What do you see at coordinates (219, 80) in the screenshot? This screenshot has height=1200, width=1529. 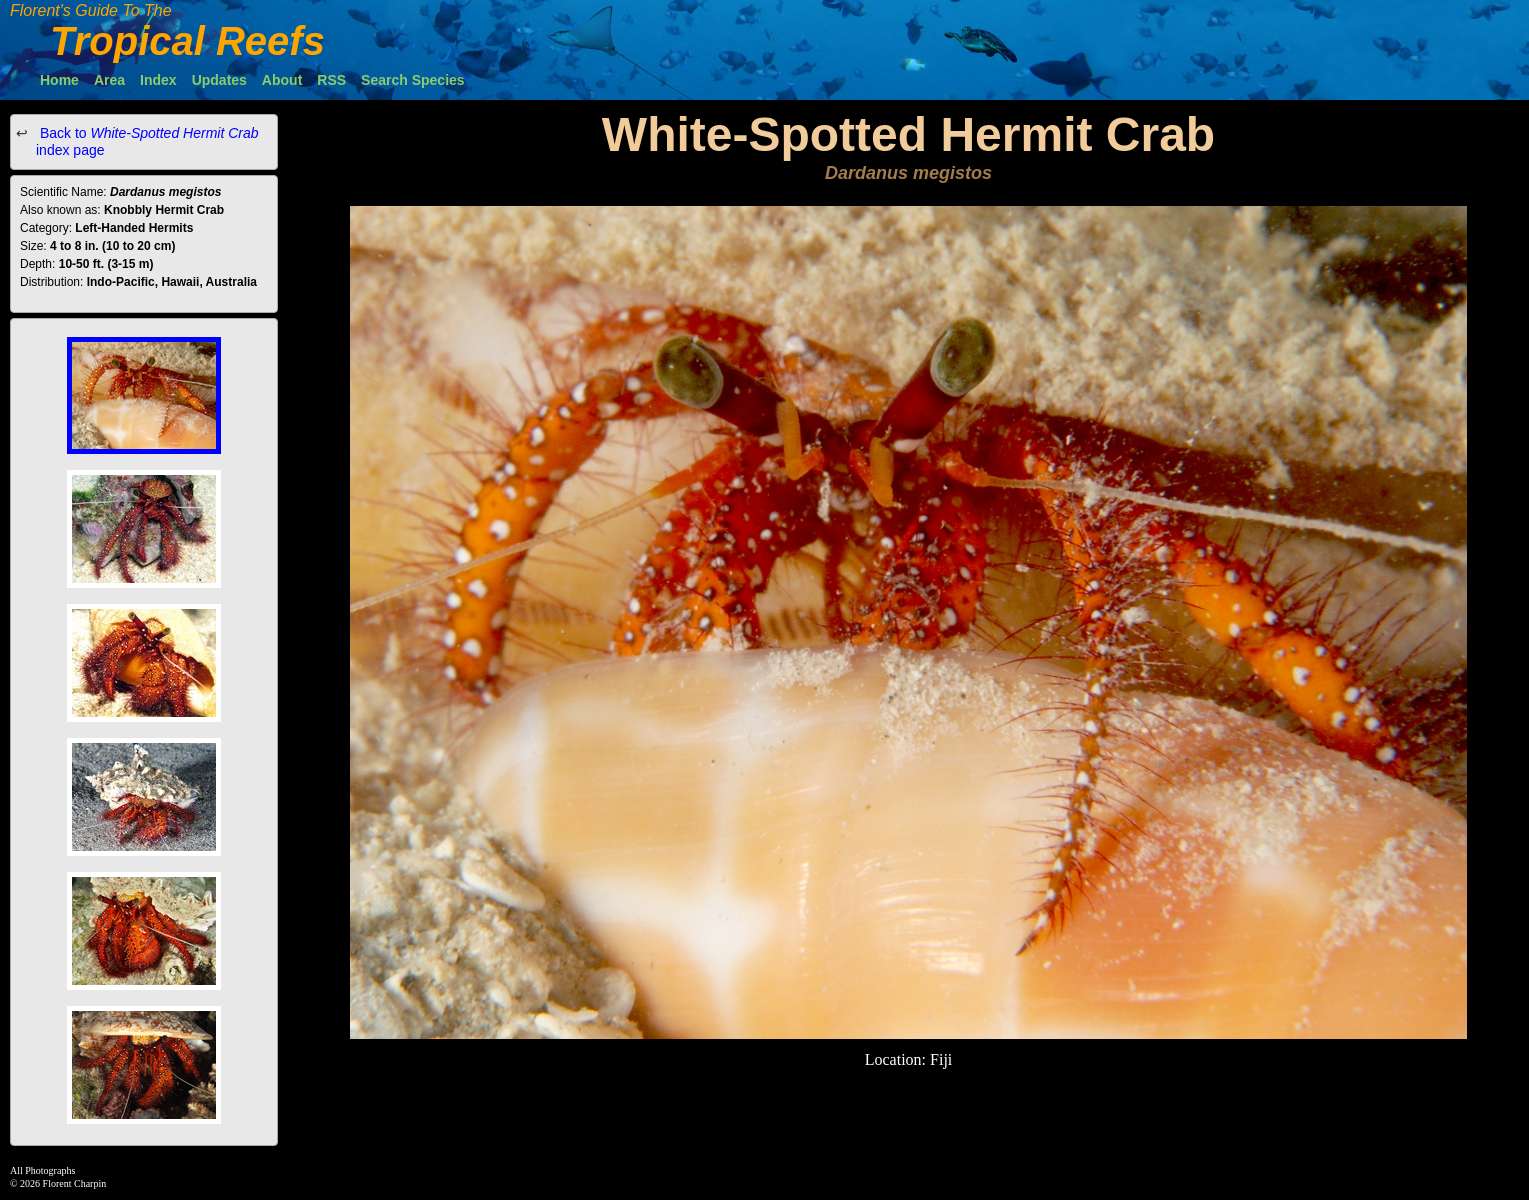 I see `Updates` at bounding box center [219, 80].